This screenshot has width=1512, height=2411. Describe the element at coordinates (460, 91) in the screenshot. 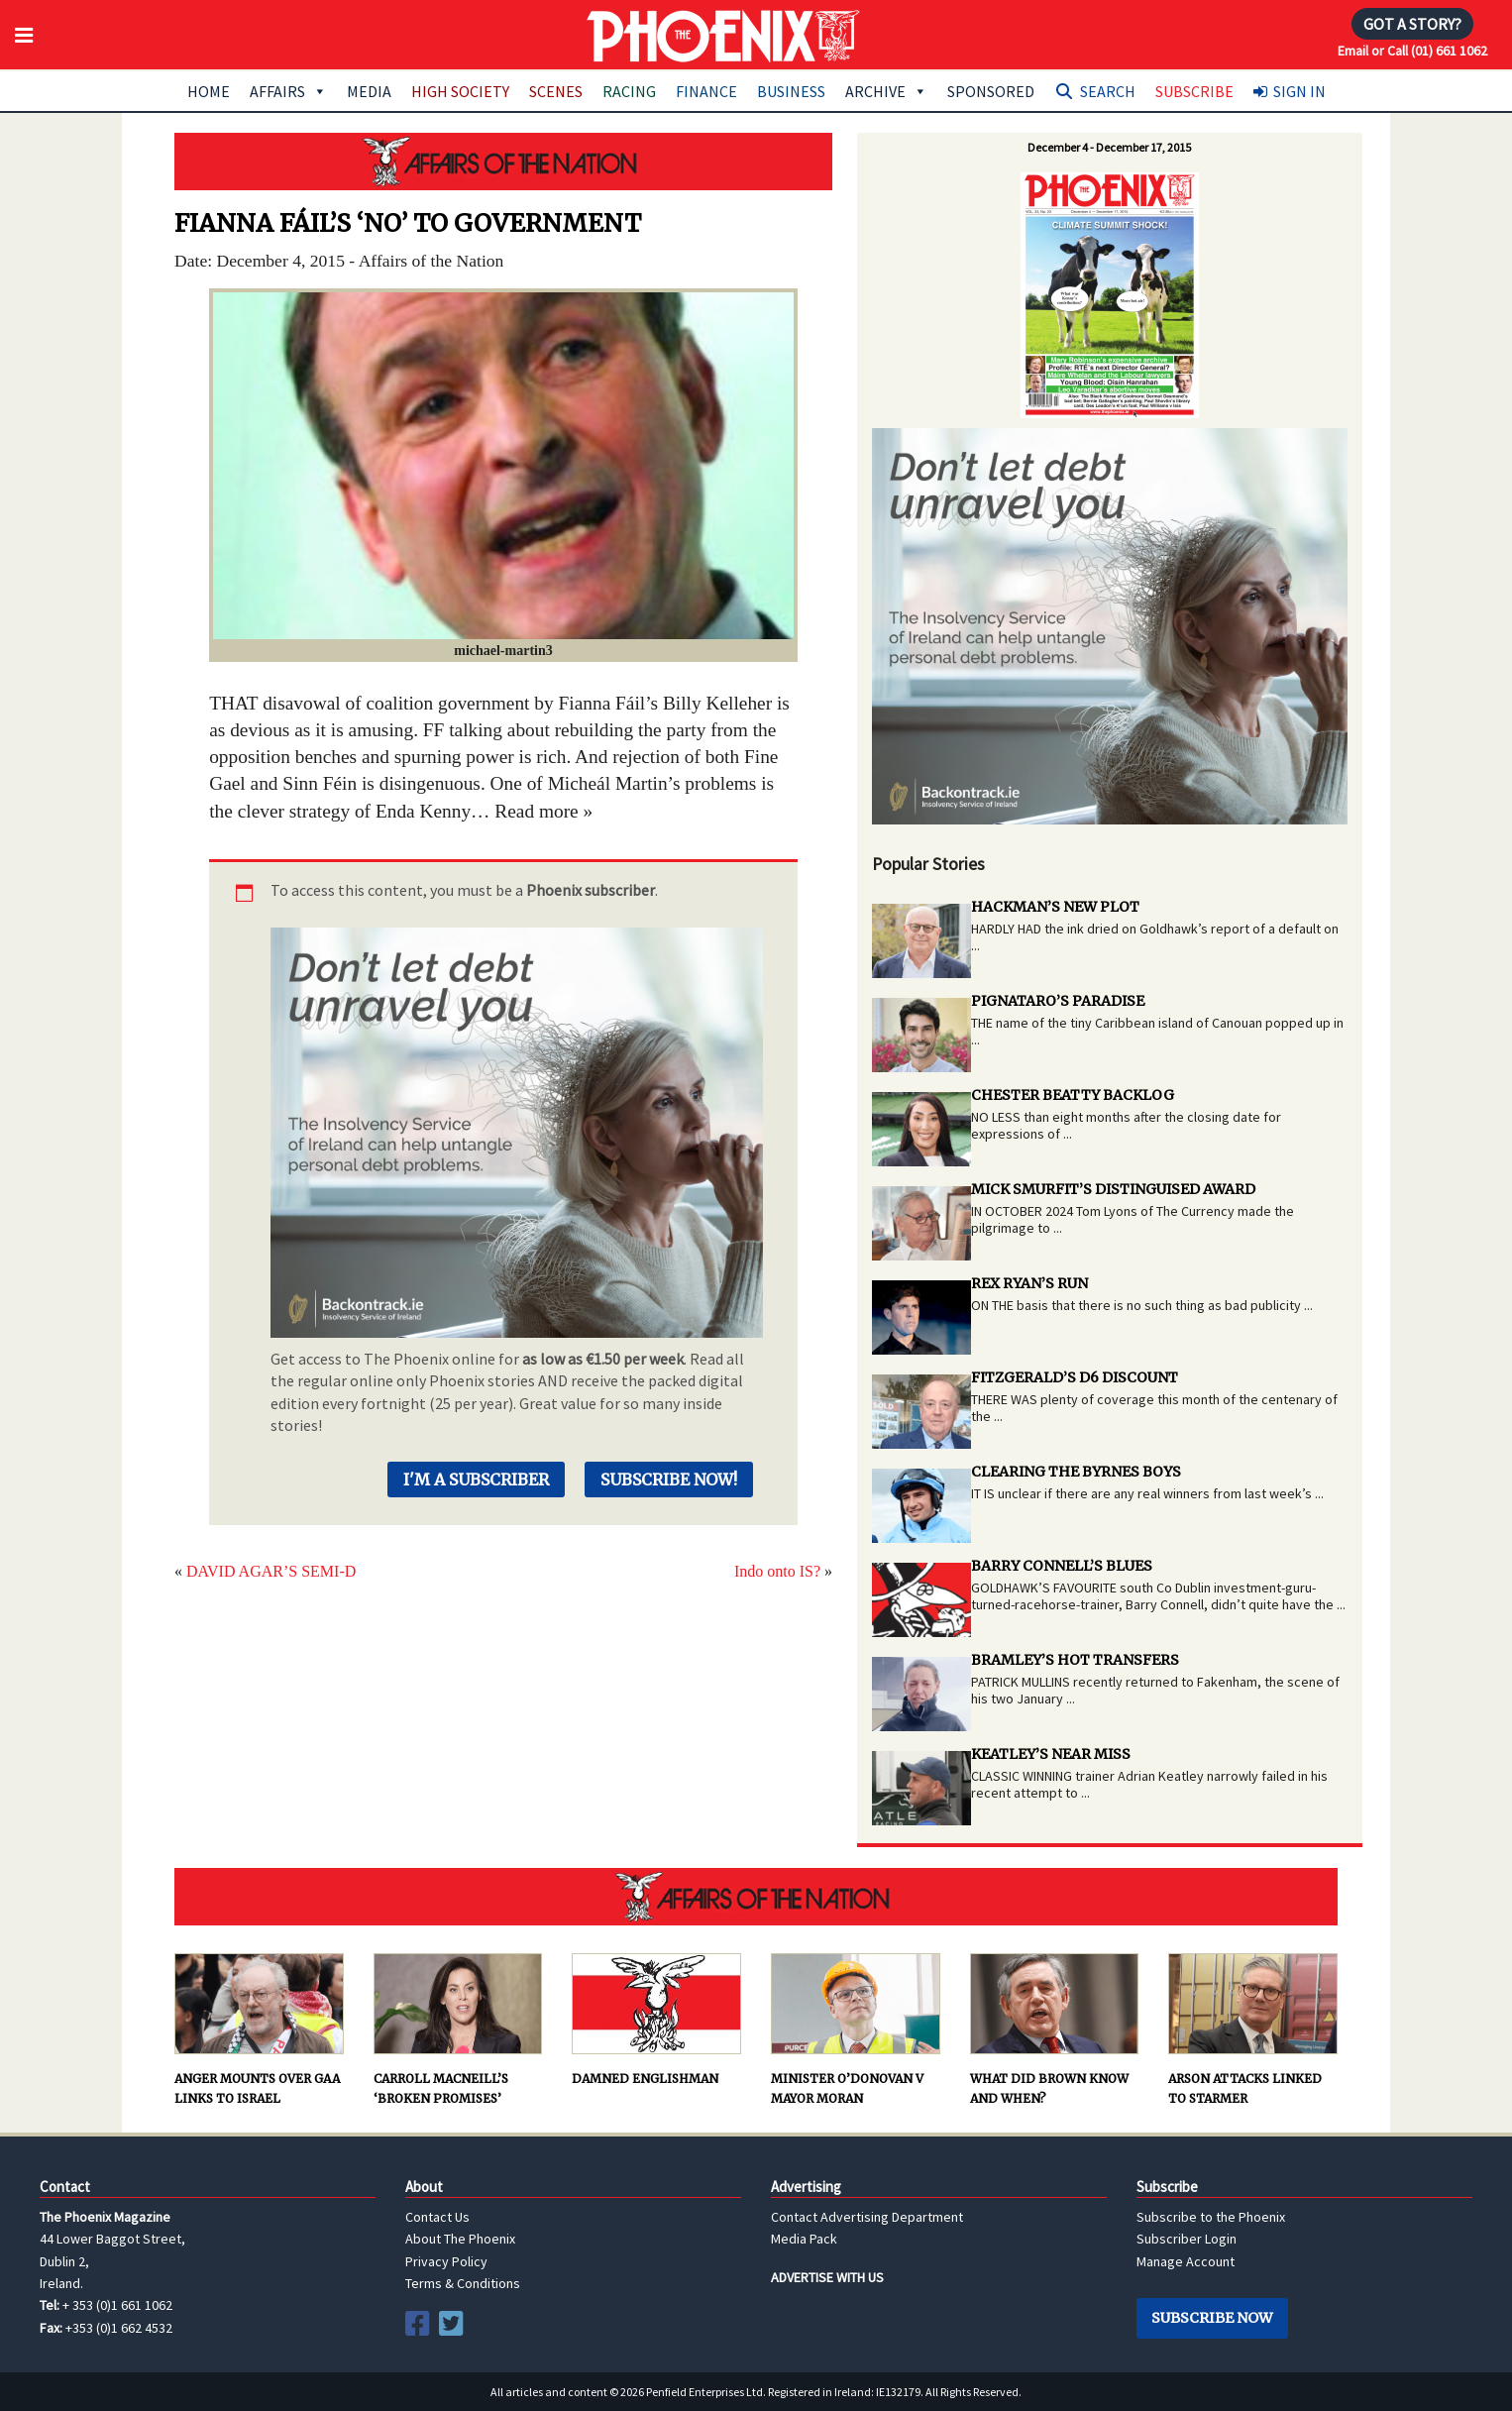

I see `High Society` at that location.